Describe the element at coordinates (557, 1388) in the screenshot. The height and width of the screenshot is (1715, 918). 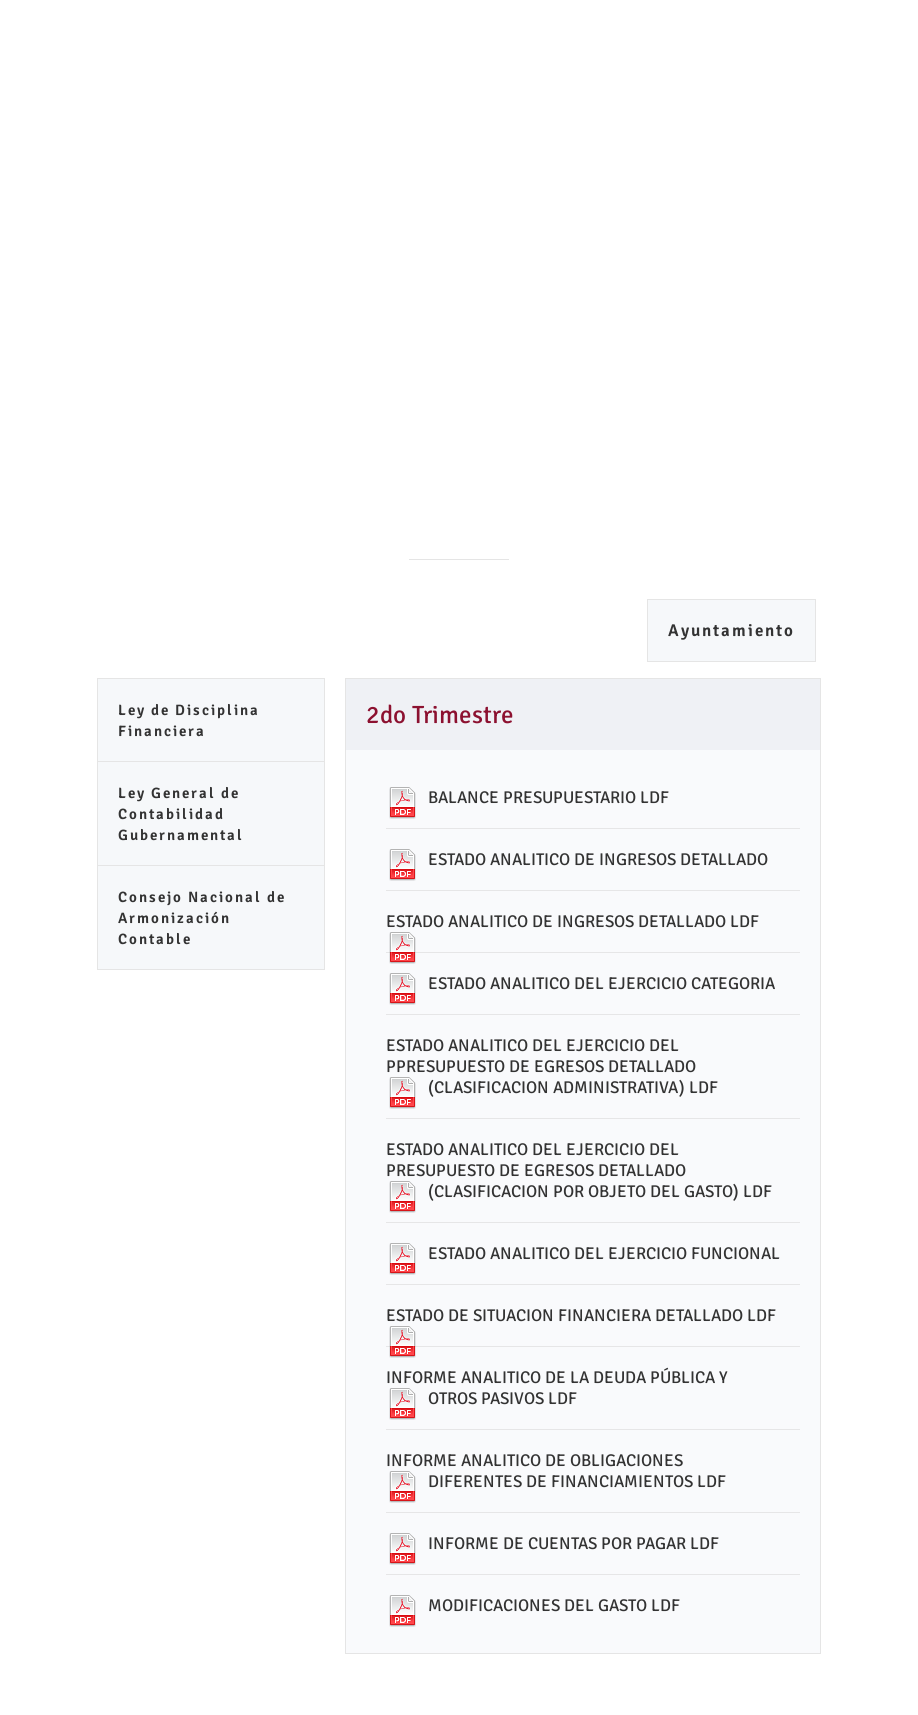
I see `INFORME ANALITICO DE LA DEUDA PÚBLICA Y OTROS PASIVOS LDF` at that location.